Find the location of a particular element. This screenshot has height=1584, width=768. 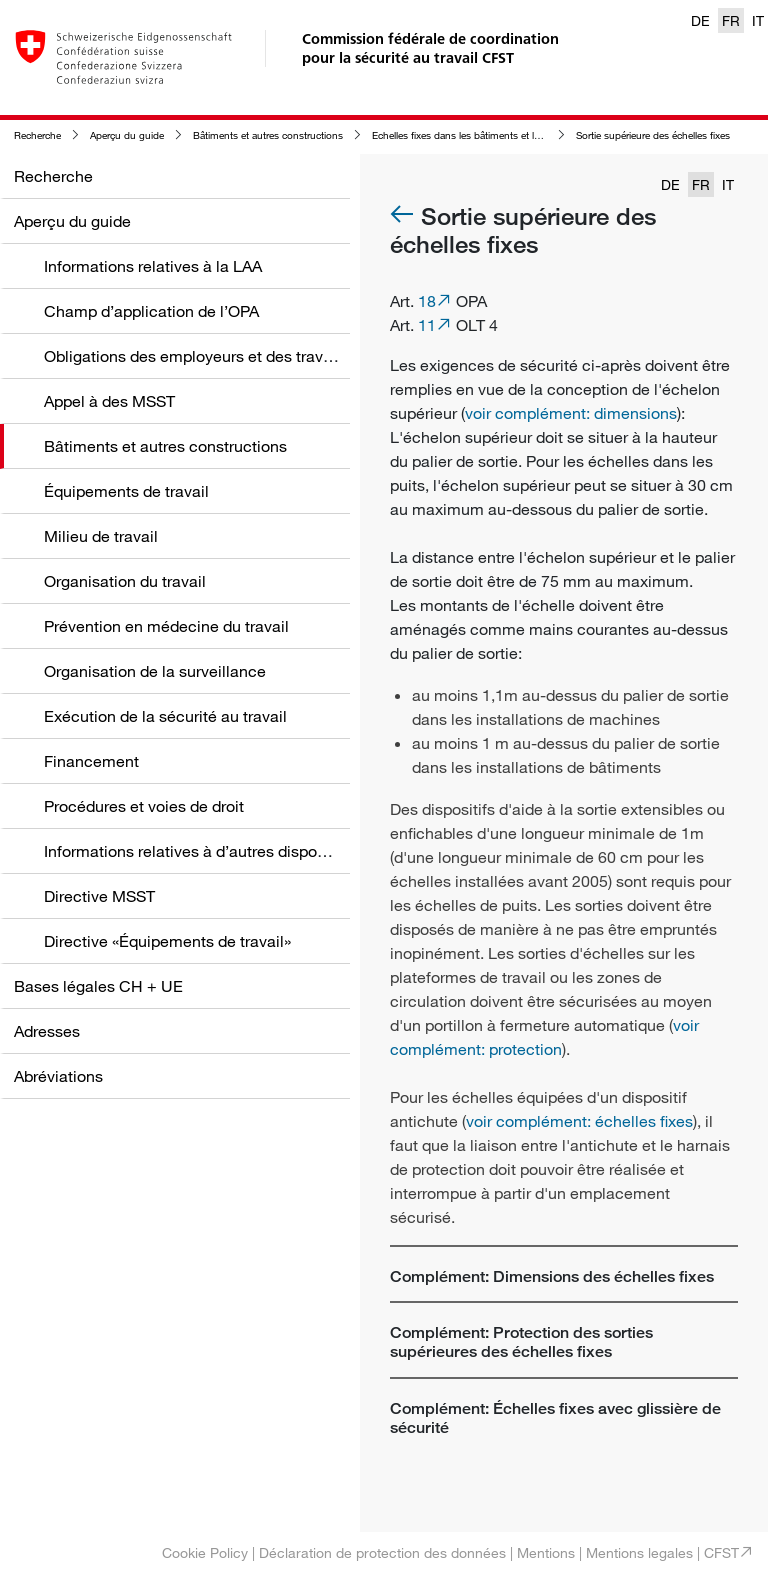

11 is located at coordinates (427, 325).